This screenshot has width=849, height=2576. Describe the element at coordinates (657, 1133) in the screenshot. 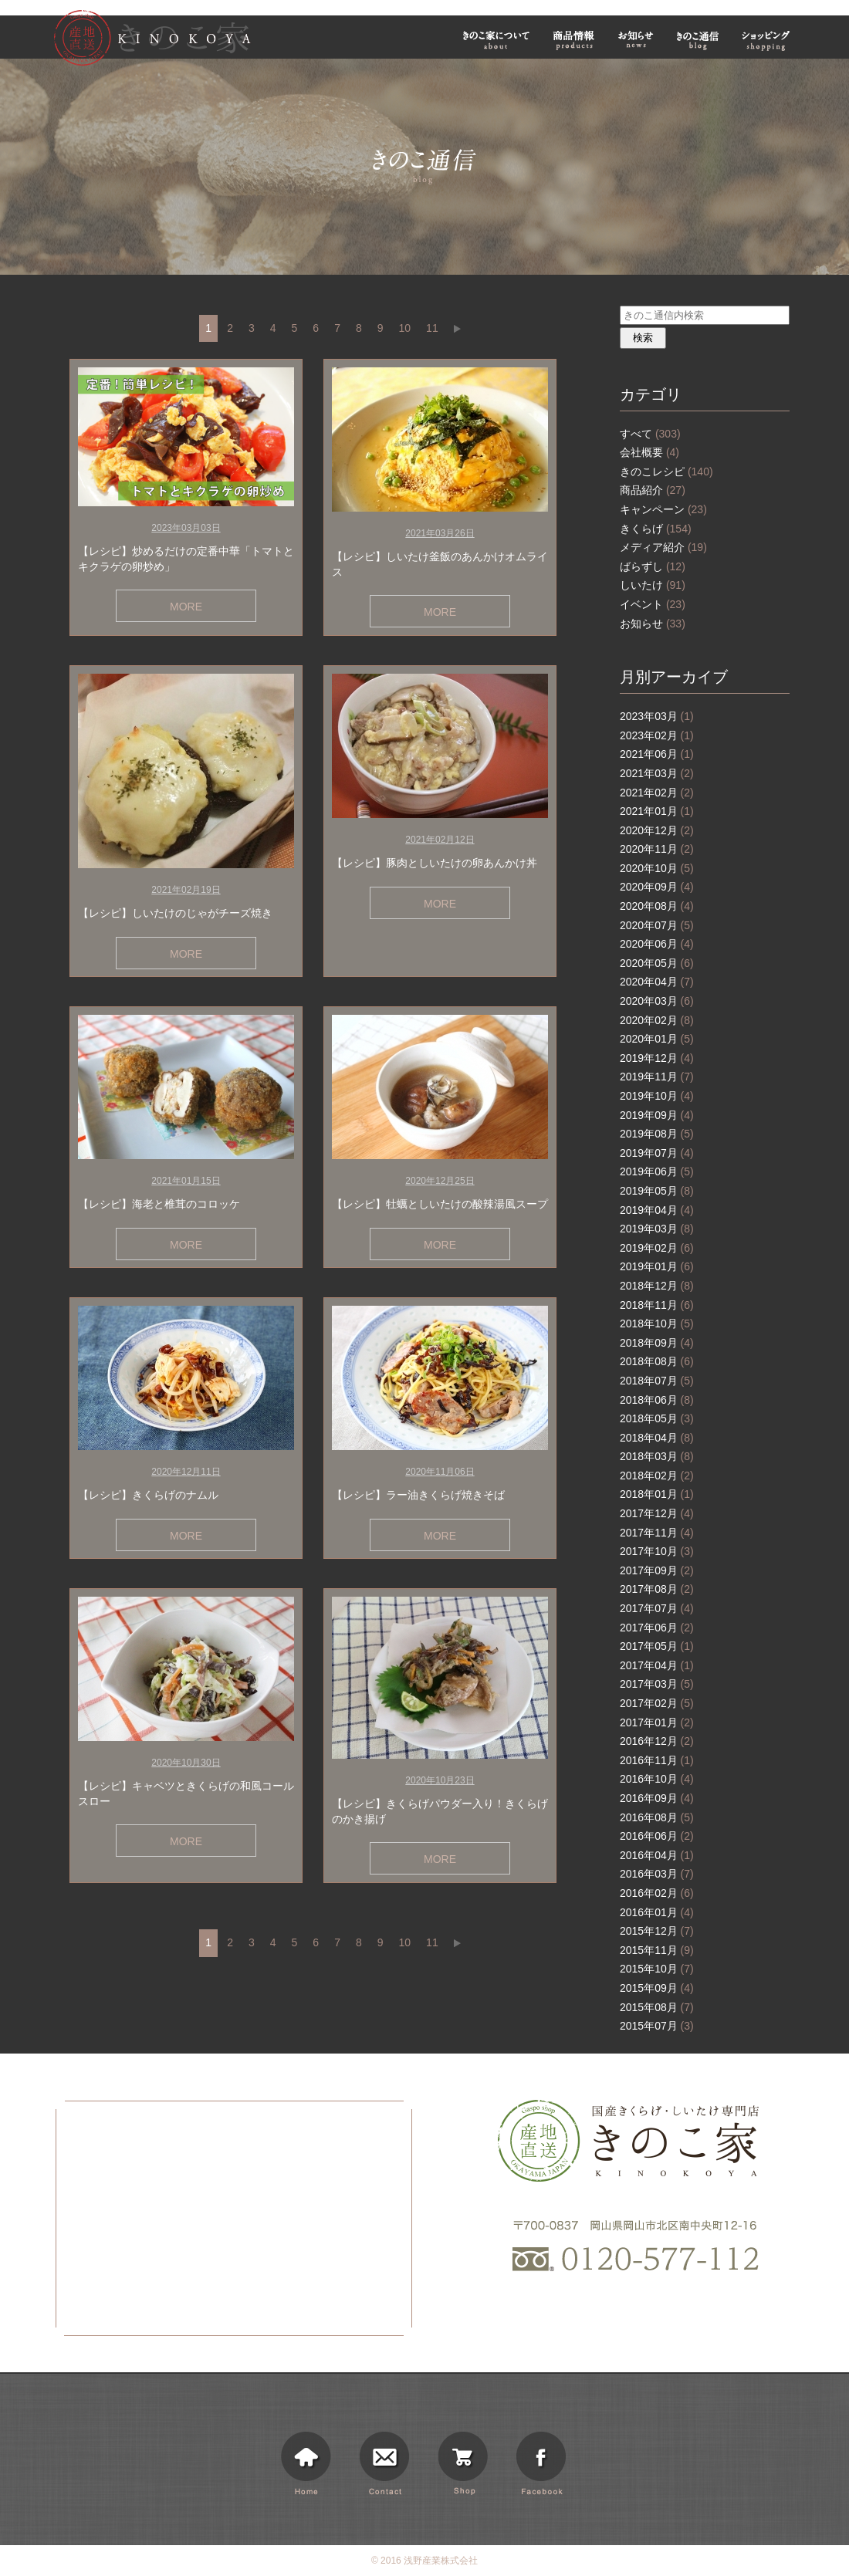

I see `2019年08月` at that location.